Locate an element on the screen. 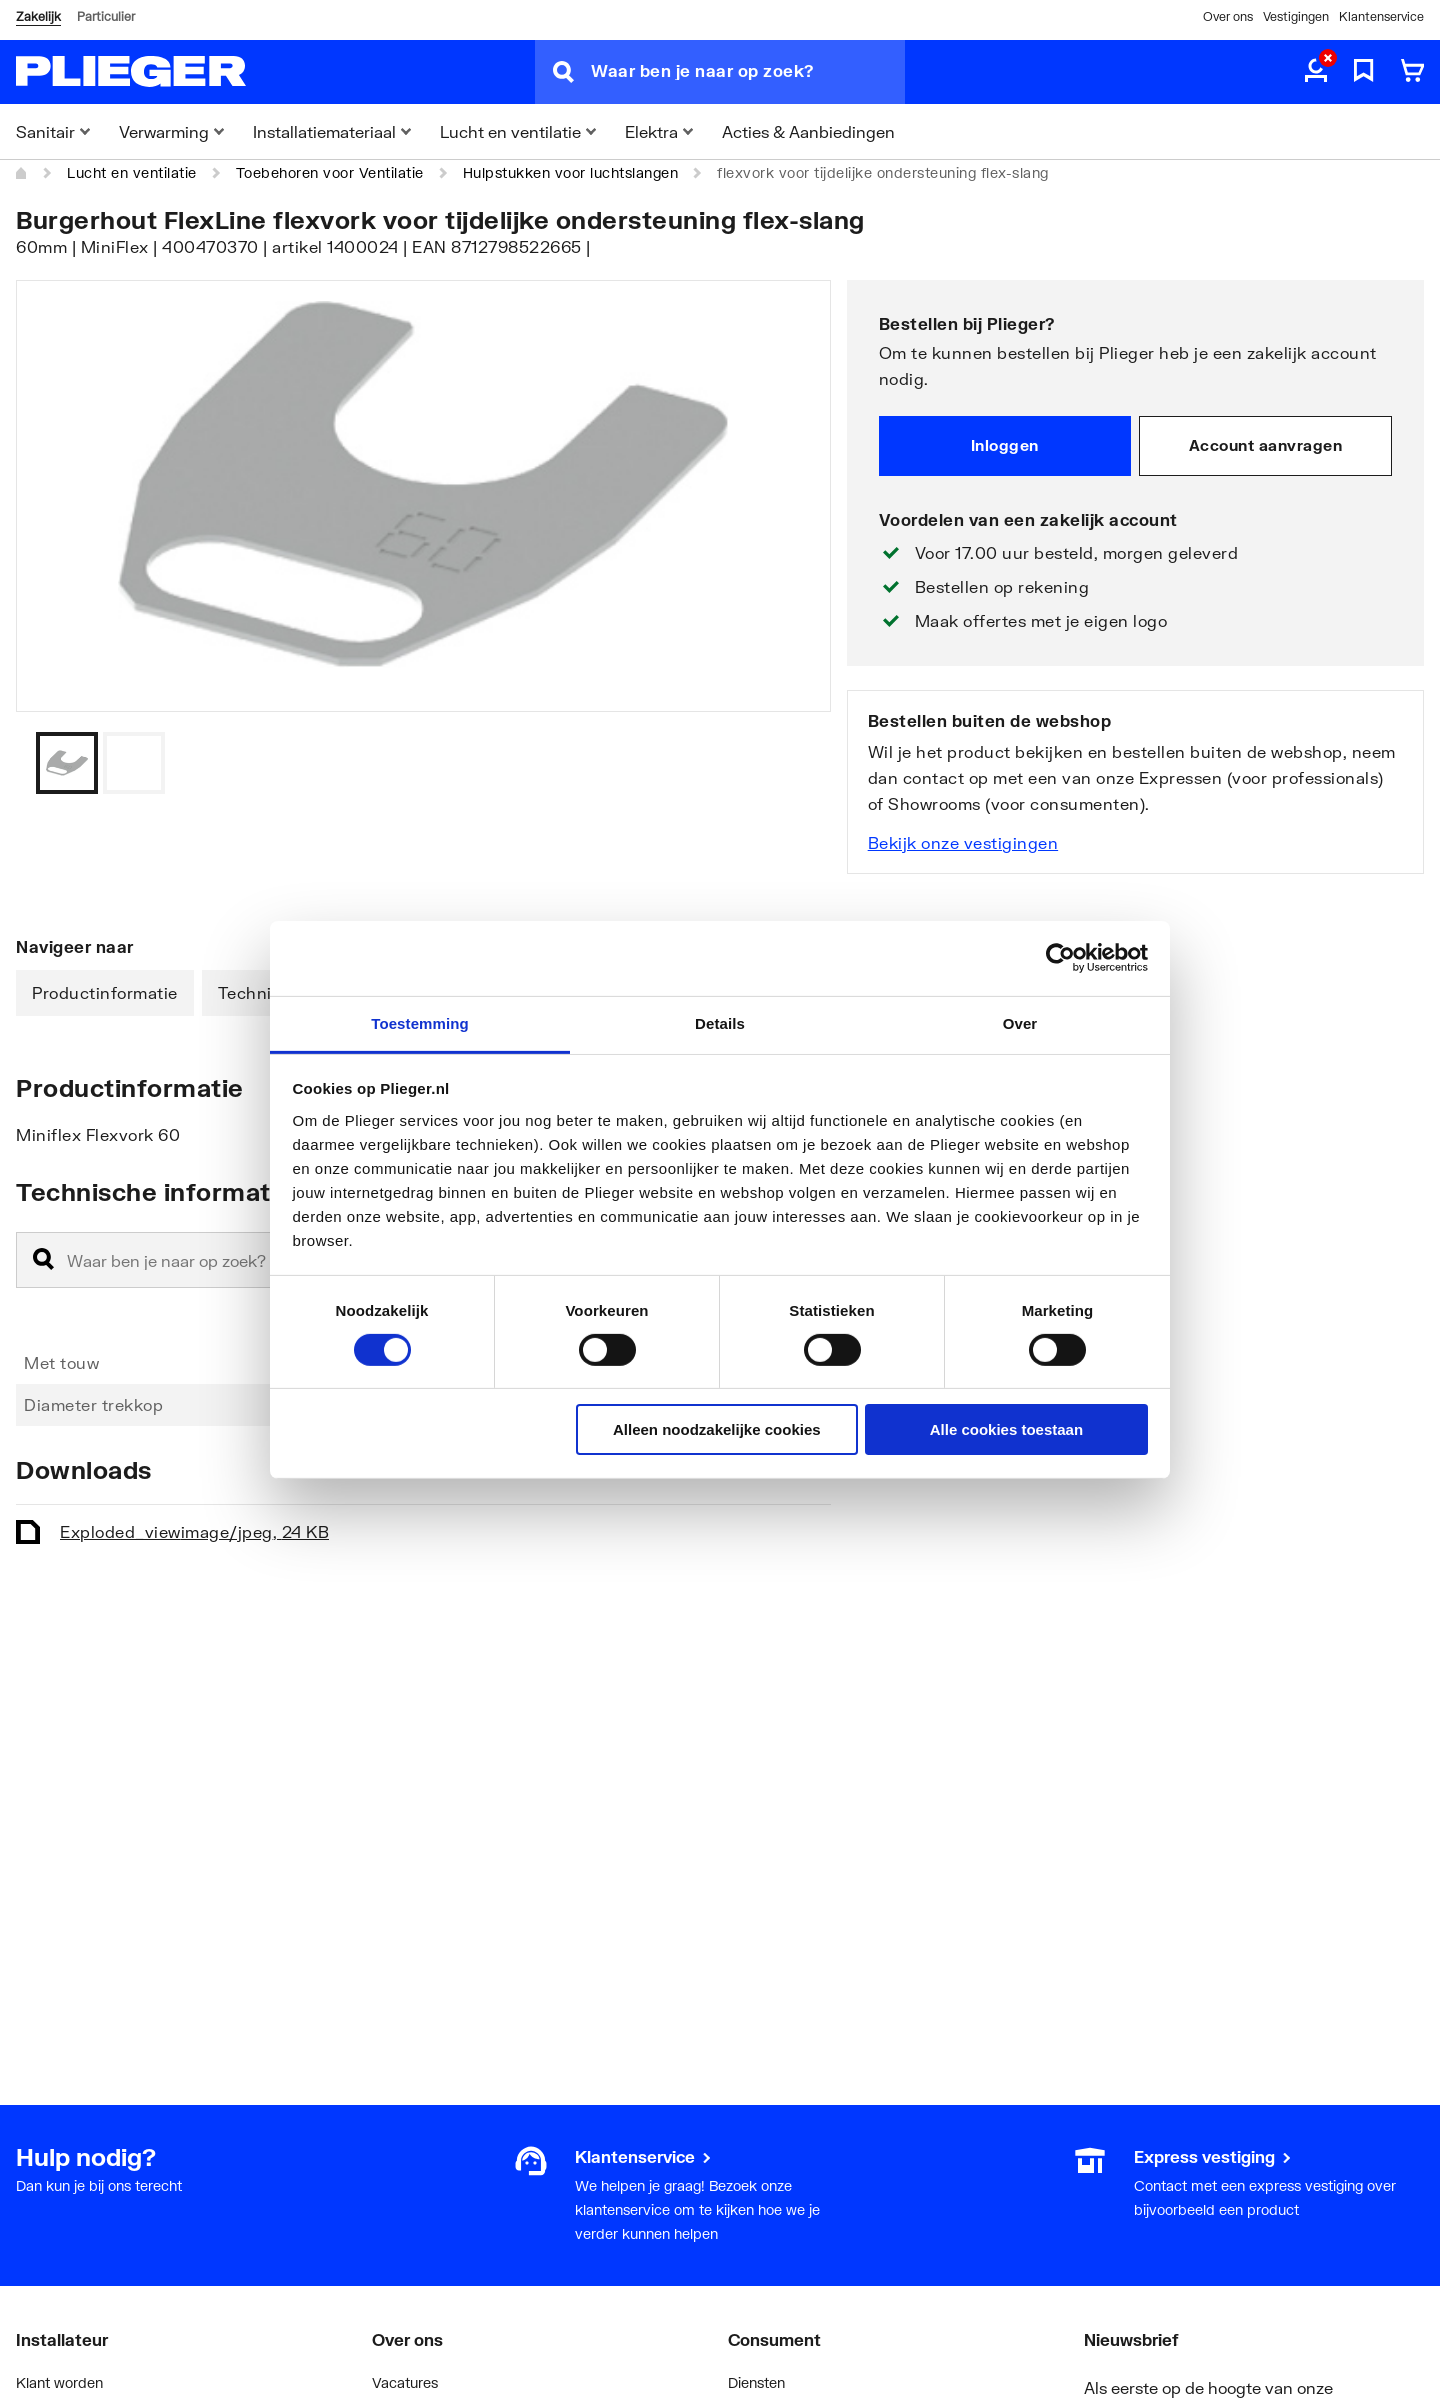 The image size is (1440, 2399). Vacatures is located at coordinates (405, 2382).